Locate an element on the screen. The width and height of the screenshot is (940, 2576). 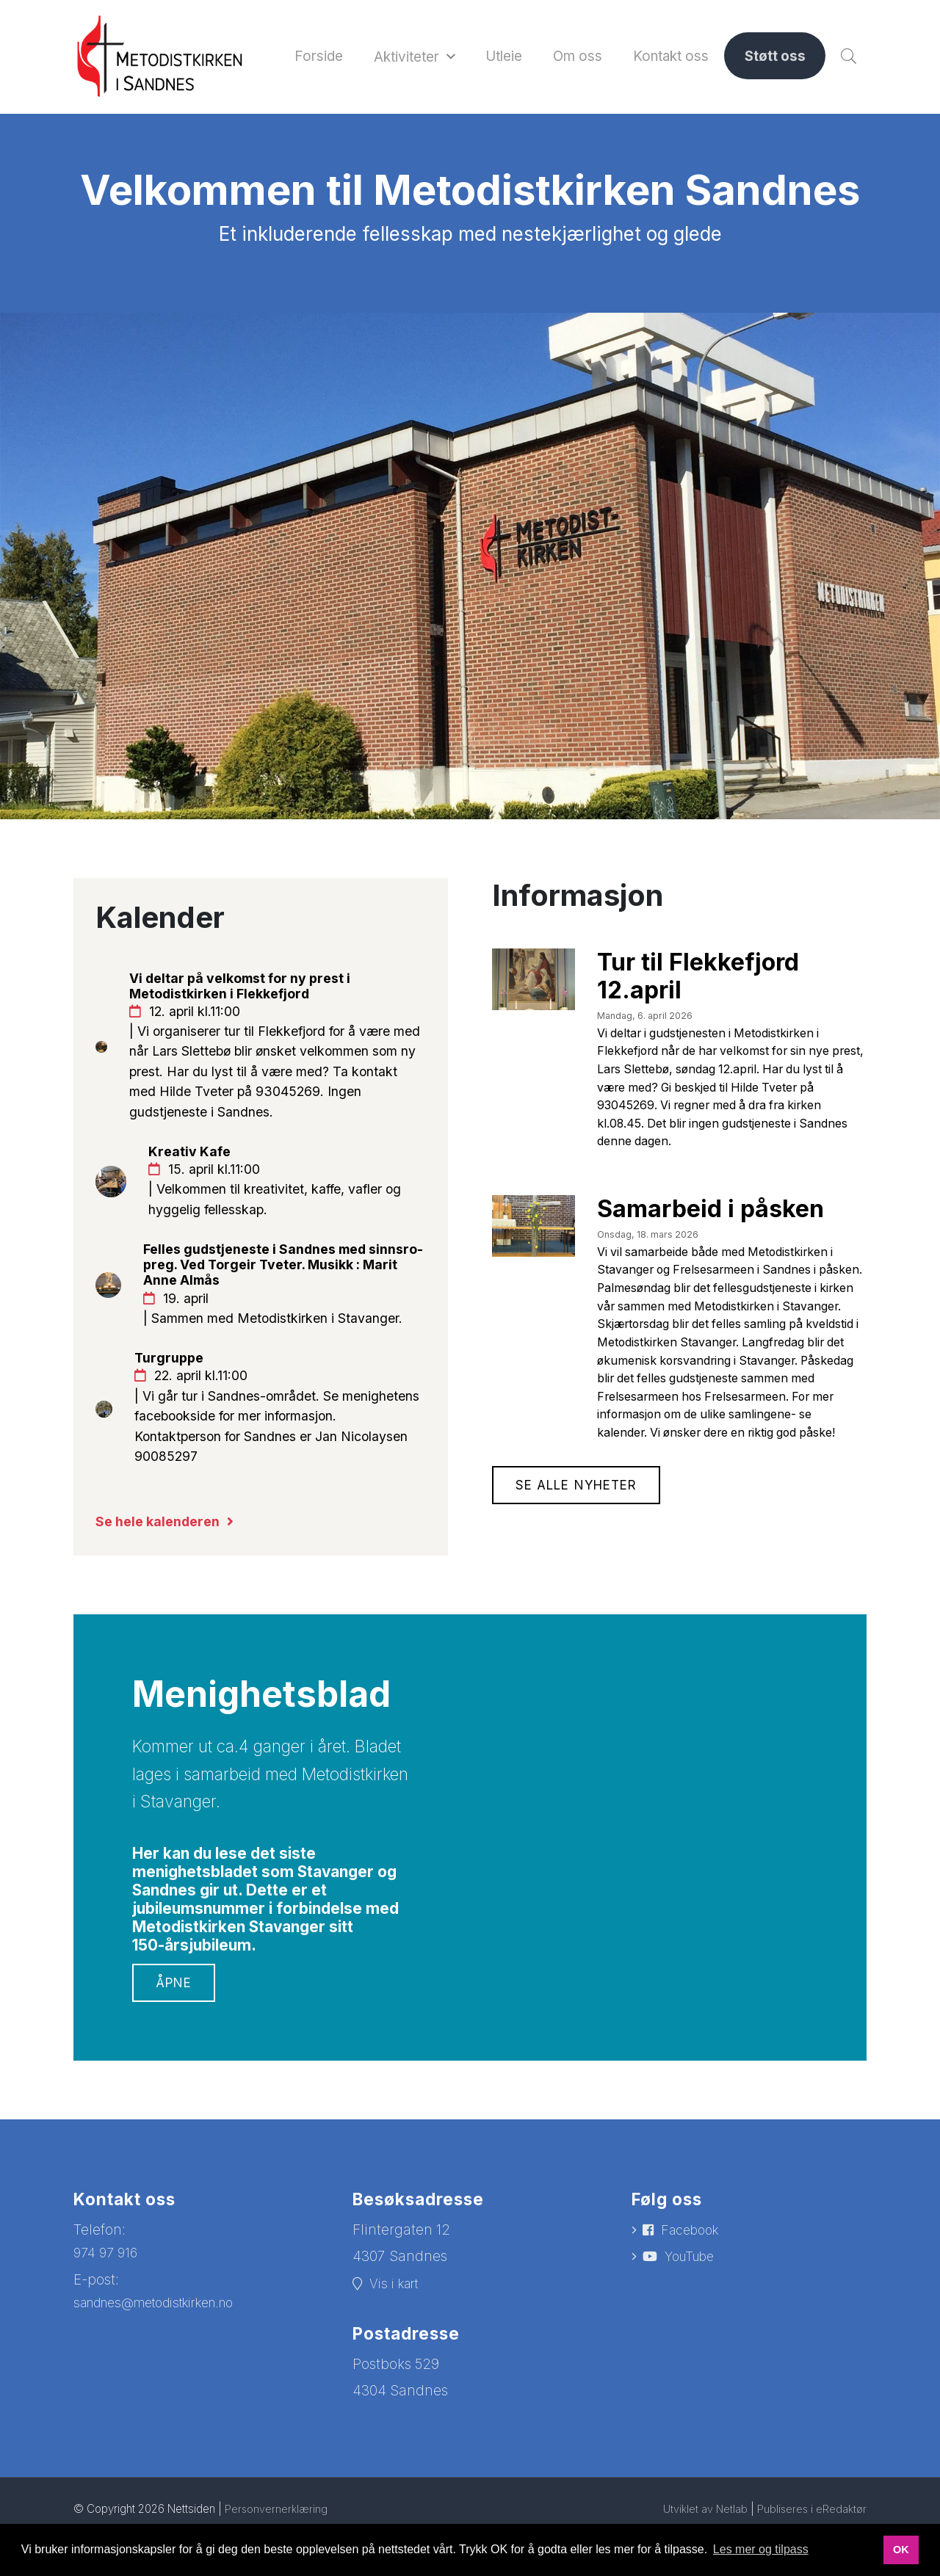
sandnes@metodistkirken.no is located at coordinates (166, 2363).